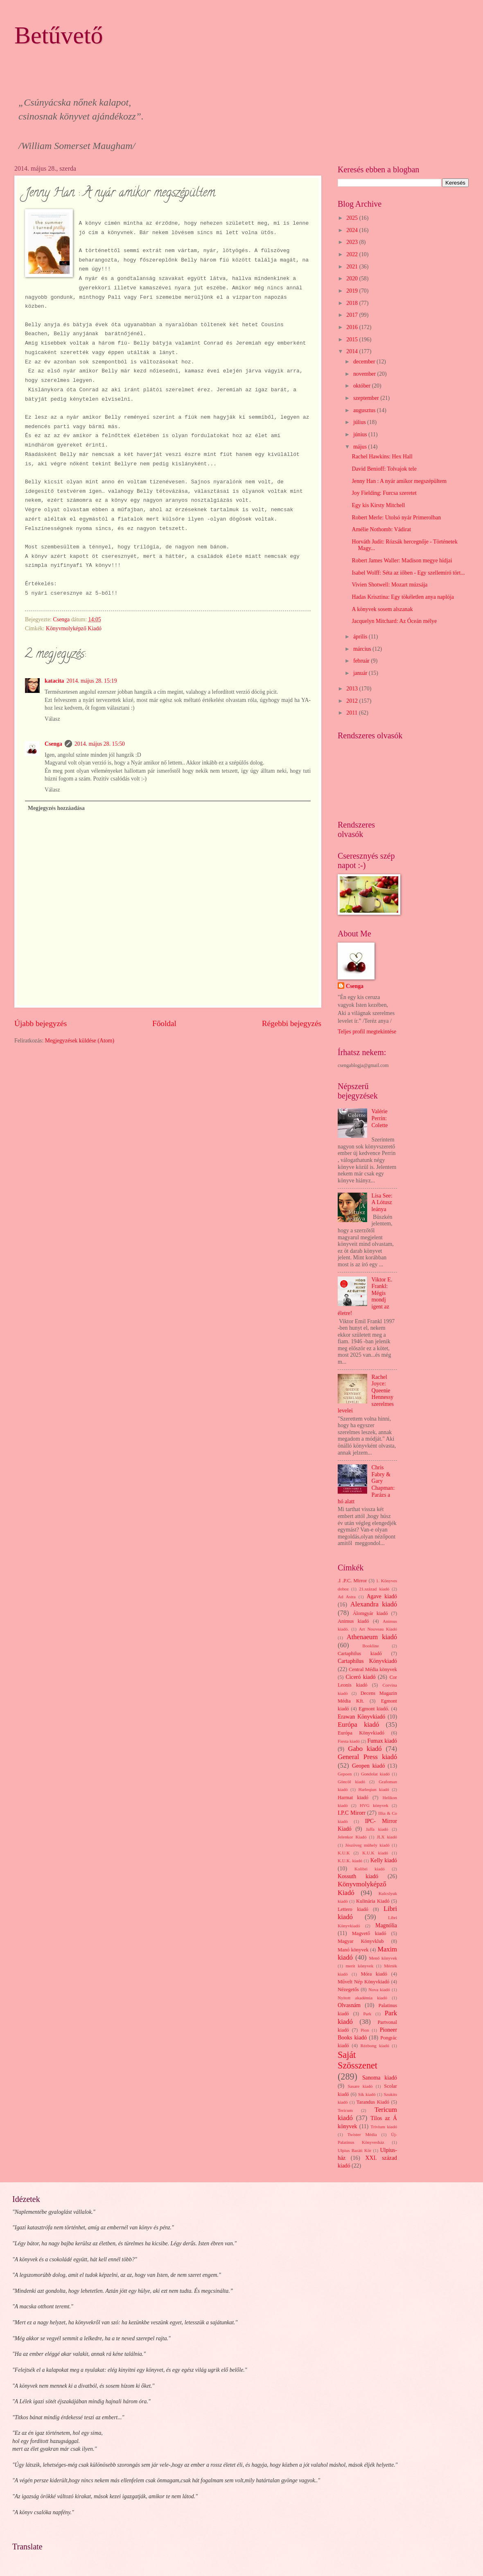 This screenshot has height=2576, width=483. What do you see at coordinates (351, 1781) in the screenshot?
I see `Göncöl kiadó` at bounding box center [351, 1781].